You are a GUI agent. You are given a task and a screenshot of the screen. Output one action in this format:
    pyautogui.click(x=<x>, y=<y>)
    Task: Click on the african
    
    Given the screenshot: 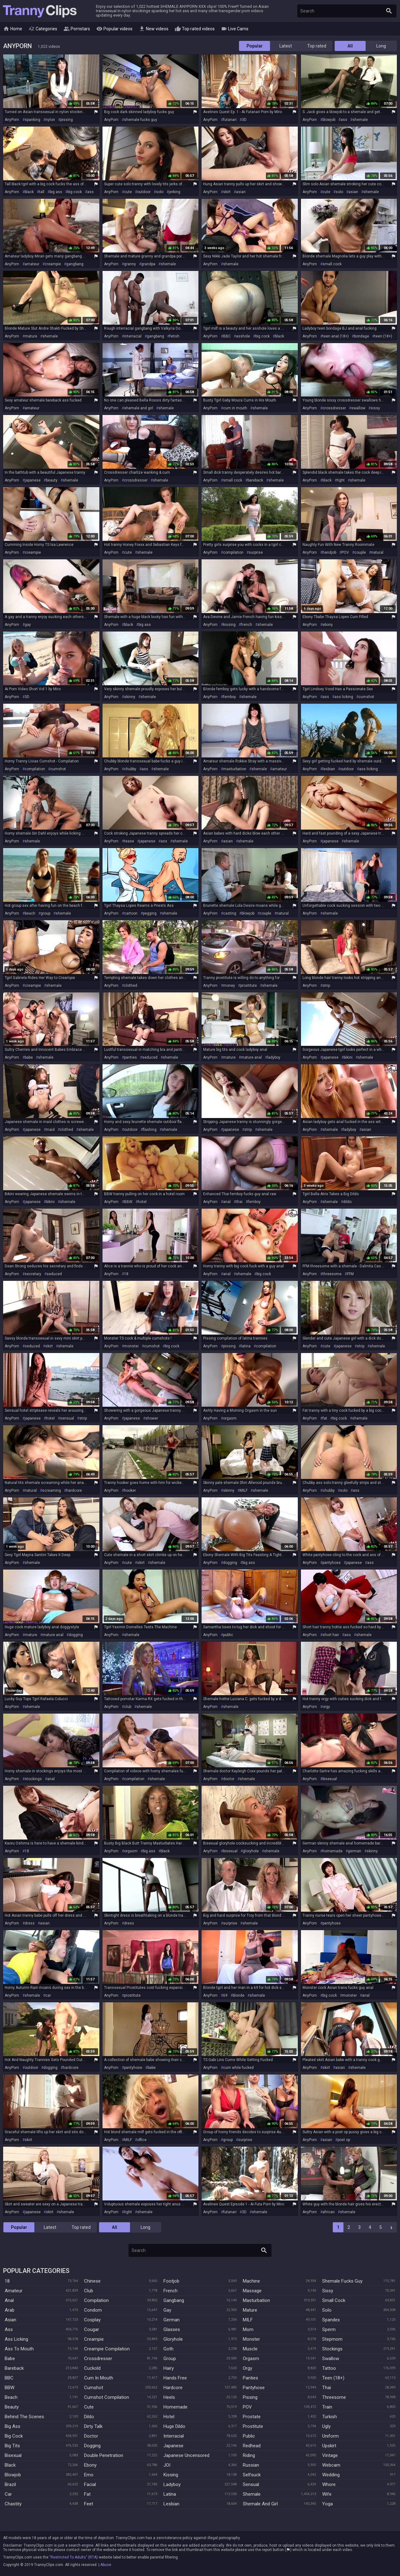 What is the action you would take?
    pyautogui.click(x=328, y=2212)
    